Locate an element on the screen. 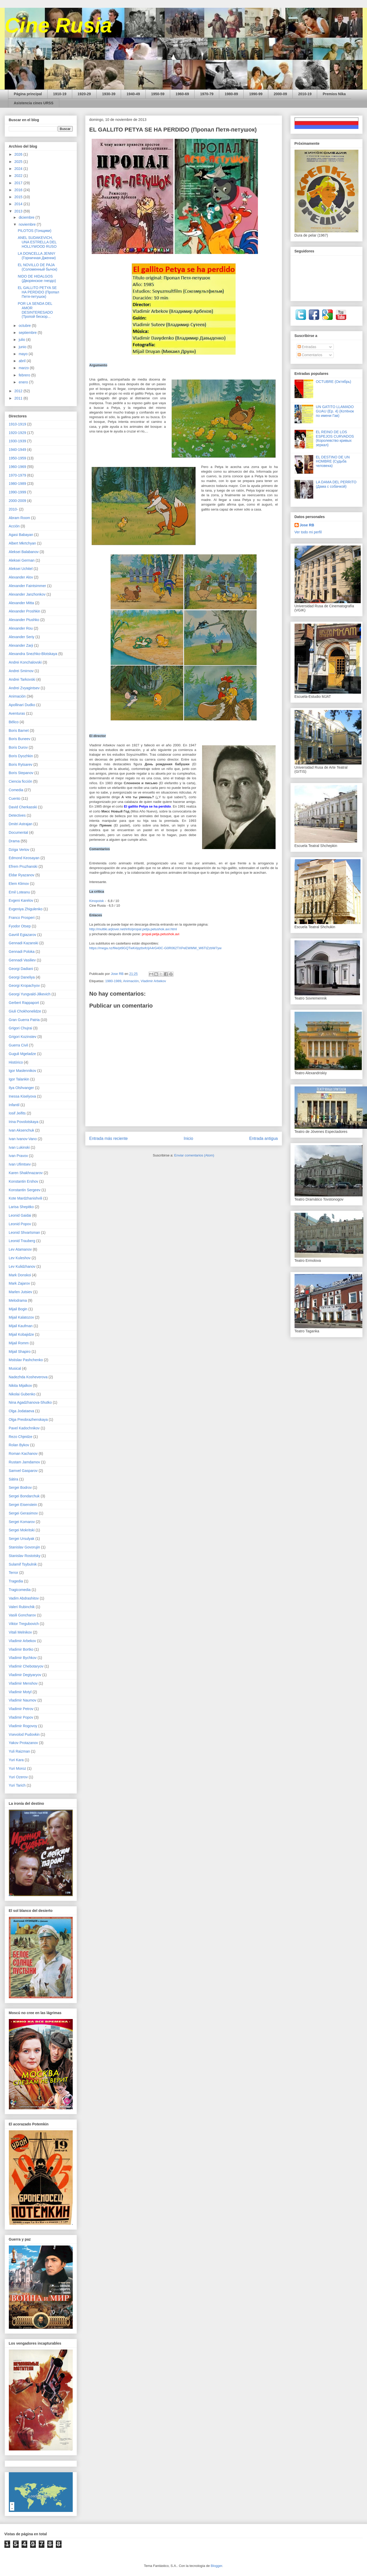 The image size is (367, 2576). Nina Agadzhanova-Shutko is located at coordinates (30, 1402).